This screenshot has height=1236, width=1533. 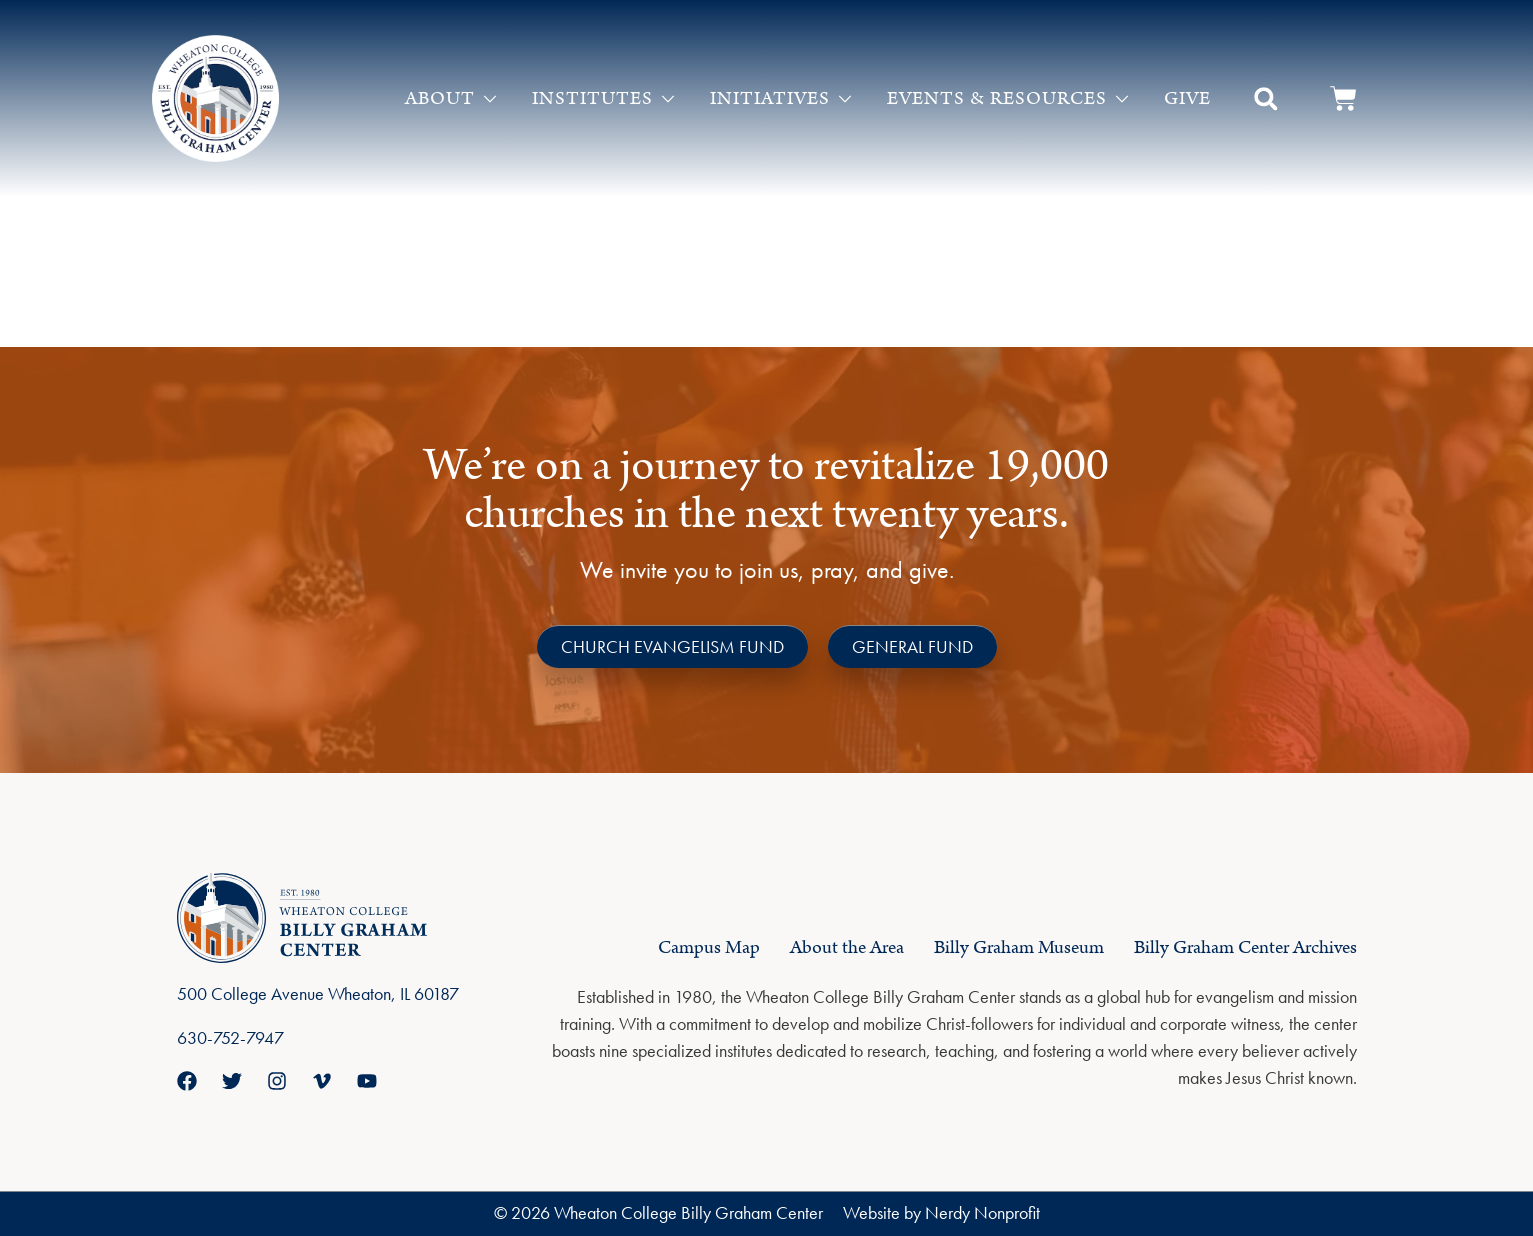 I want to click on Website by Nerdy Nonprofit, so click(x=941, y=1212).